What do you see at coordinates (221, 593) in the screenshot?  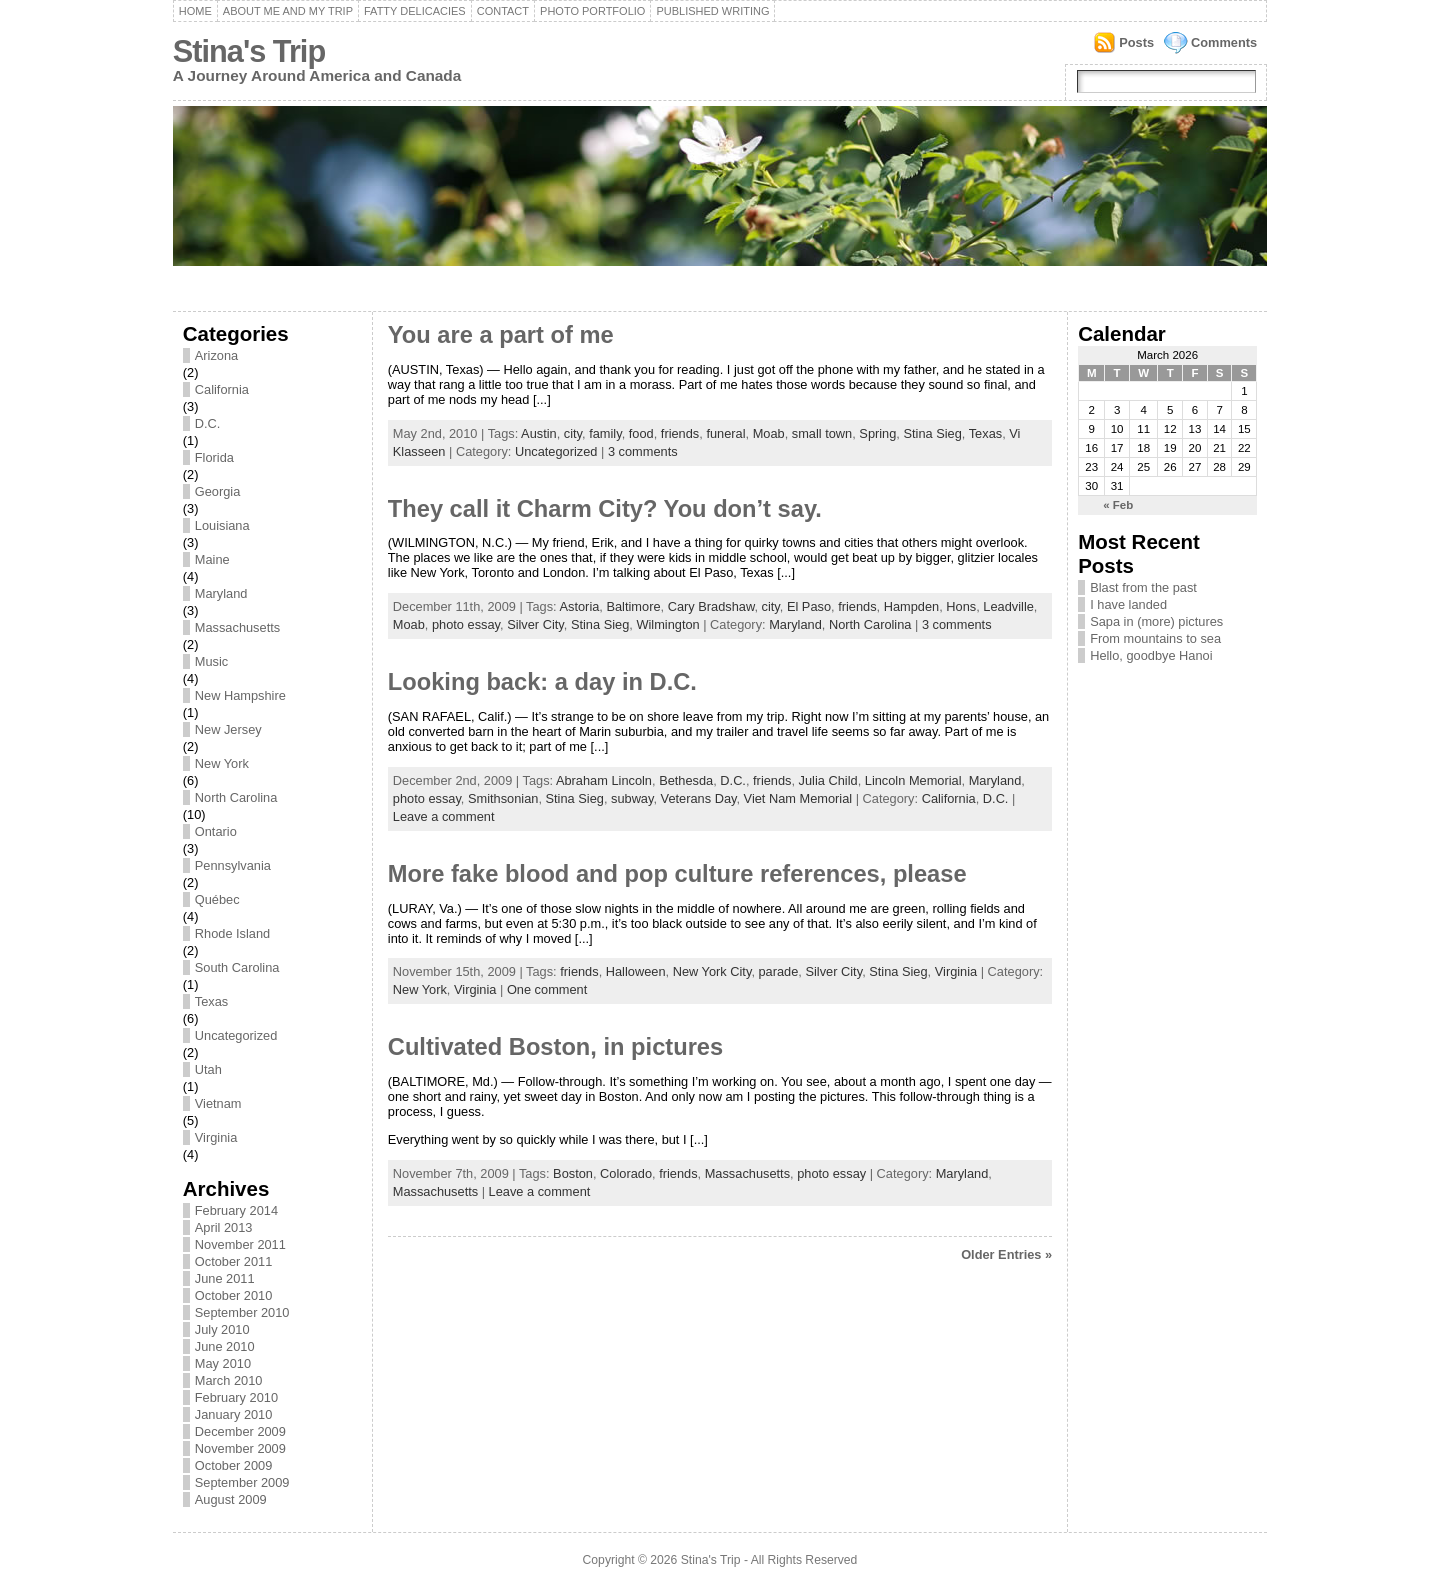 I see `Maryland` at bounding box center [221, 593].